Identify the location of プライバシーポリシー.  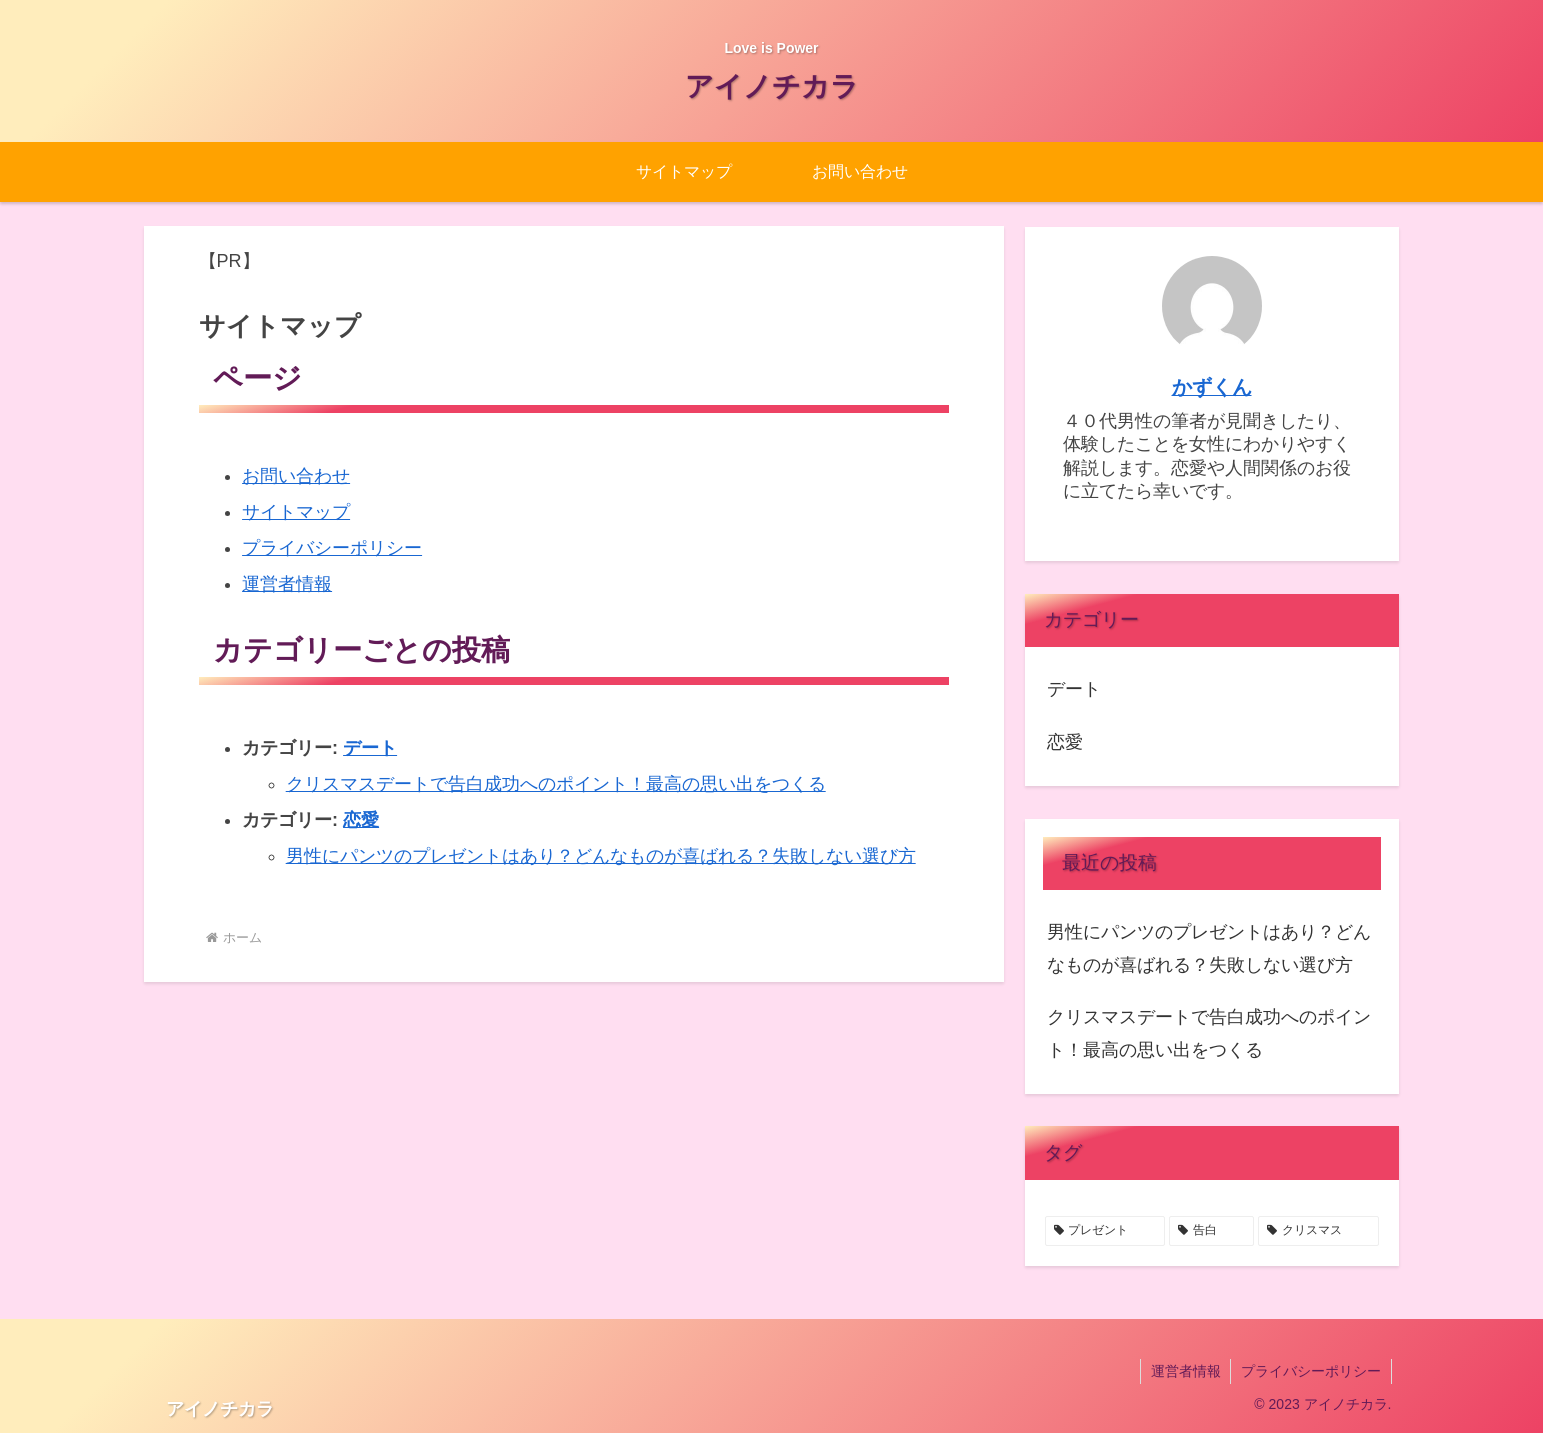
(332, 548).